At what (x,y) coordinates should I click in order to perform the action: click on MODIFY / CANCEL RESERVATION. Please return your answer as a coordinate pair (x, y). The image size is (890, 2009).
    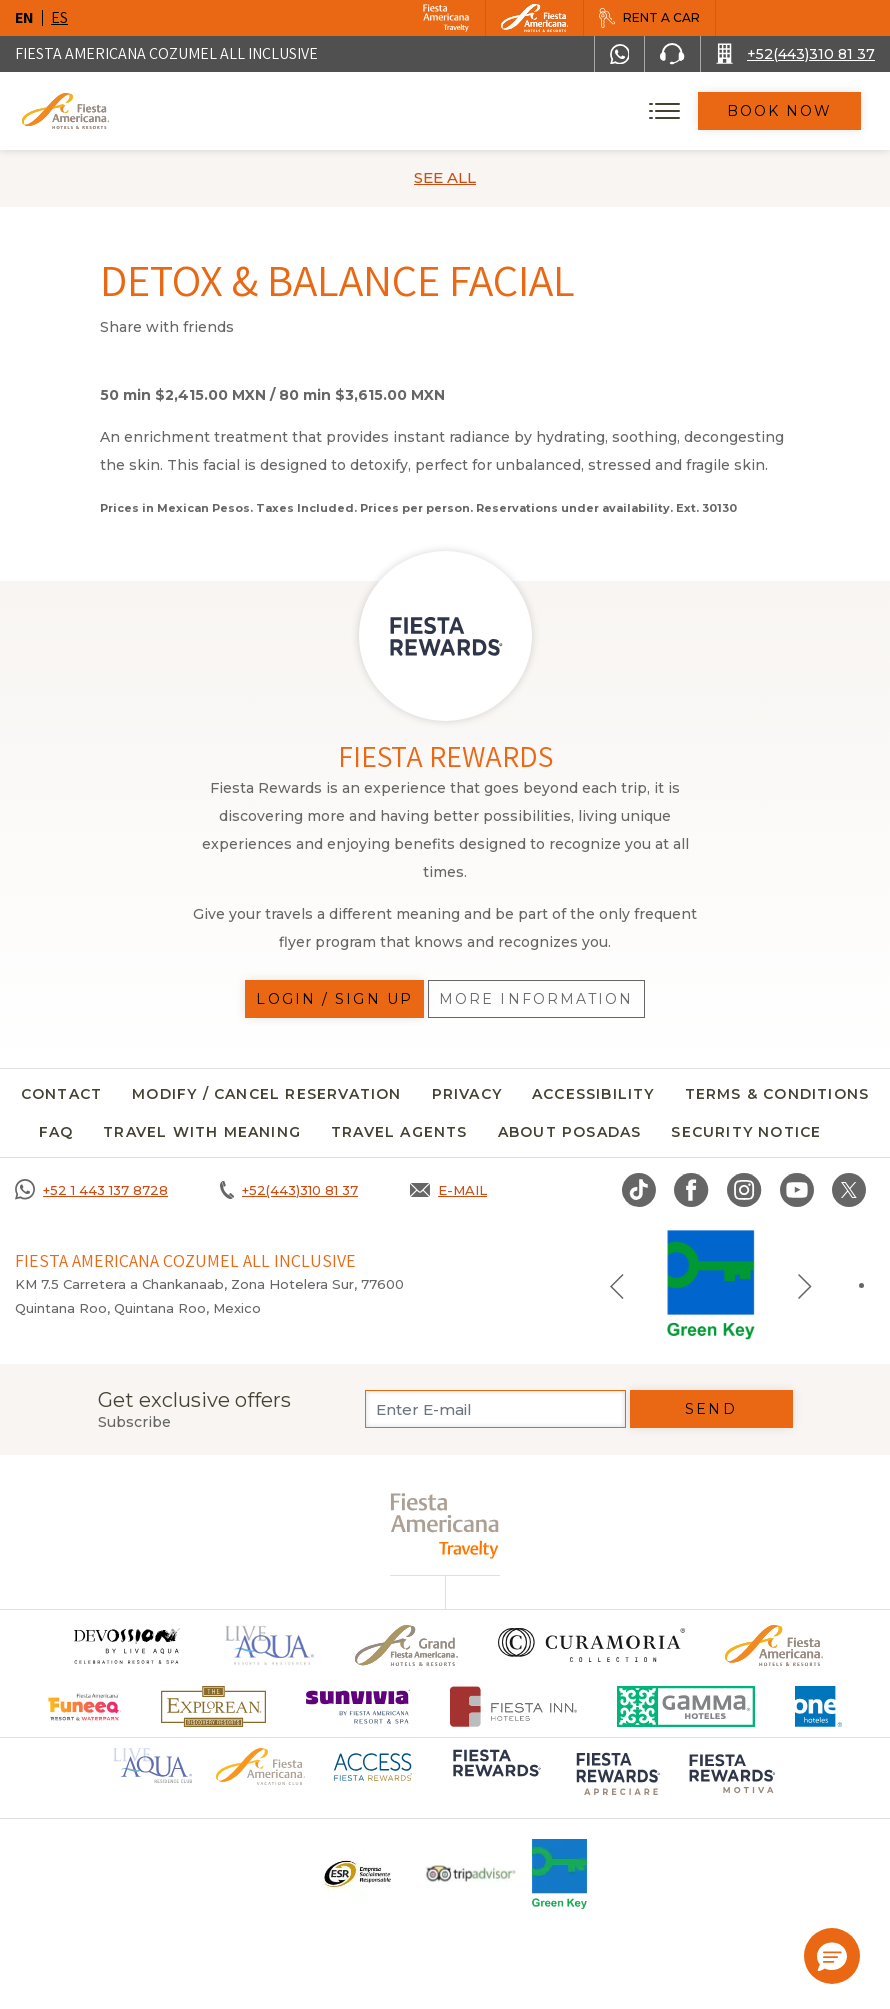
    Looking at the image, I should click on (266, 1094).